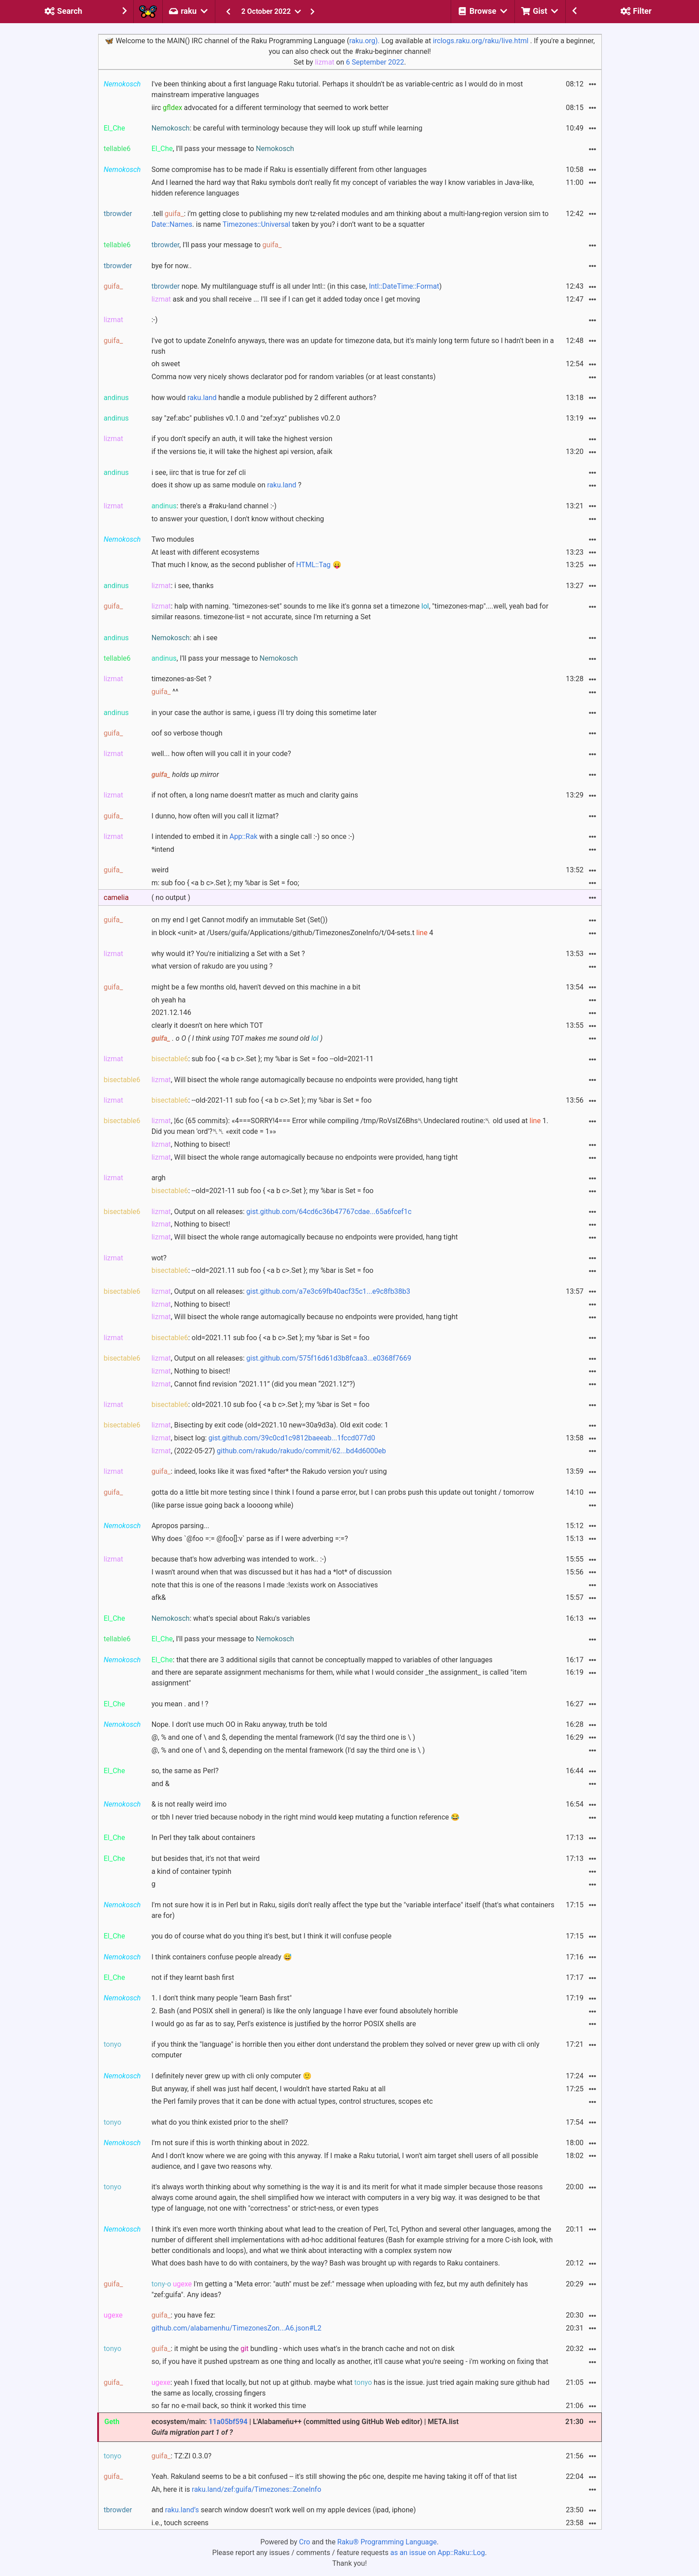  Describe the element at coordinates (272, 1572) in the screenshot. I see `I wasn't around when that was discussed but it has had a *lot* of discussion` at that location.